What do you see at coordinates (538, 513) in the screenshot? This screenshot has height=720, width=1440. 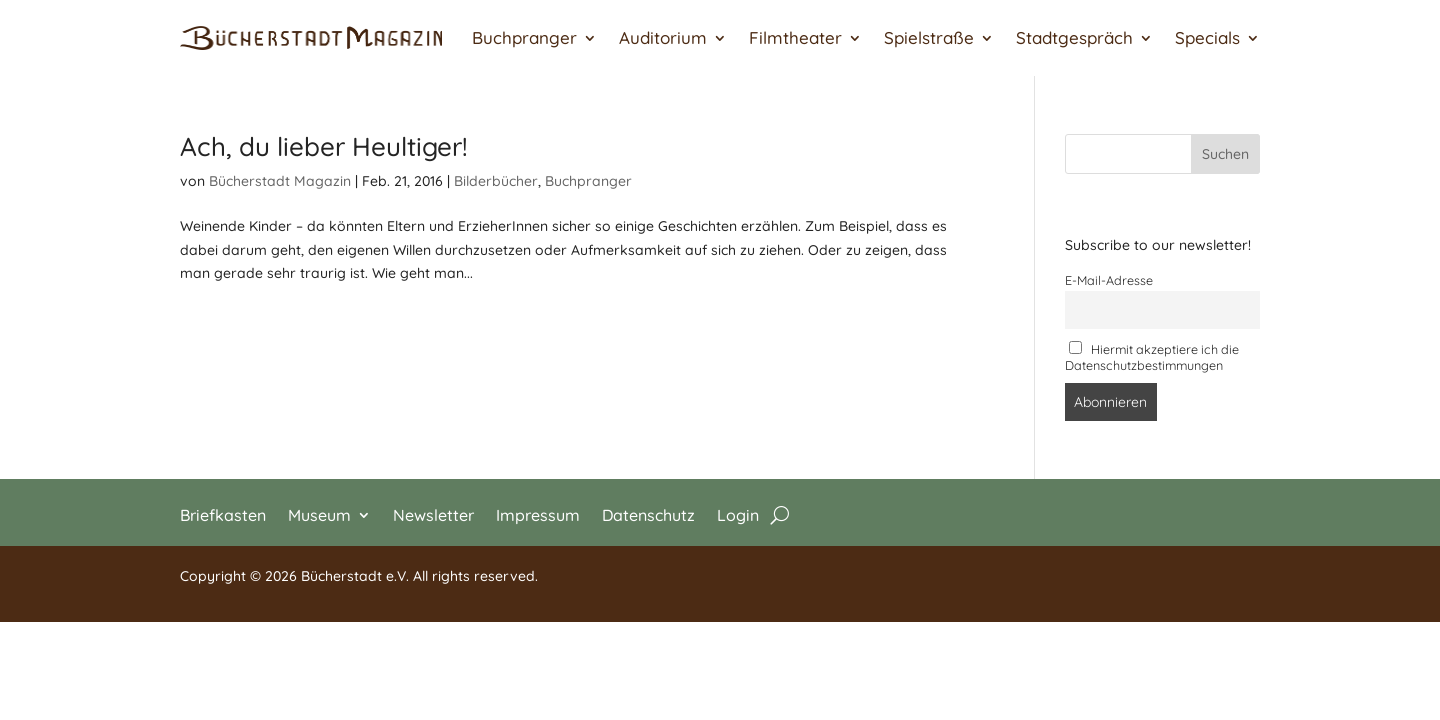 I see `Impressum` at bounding box center [538, 513].